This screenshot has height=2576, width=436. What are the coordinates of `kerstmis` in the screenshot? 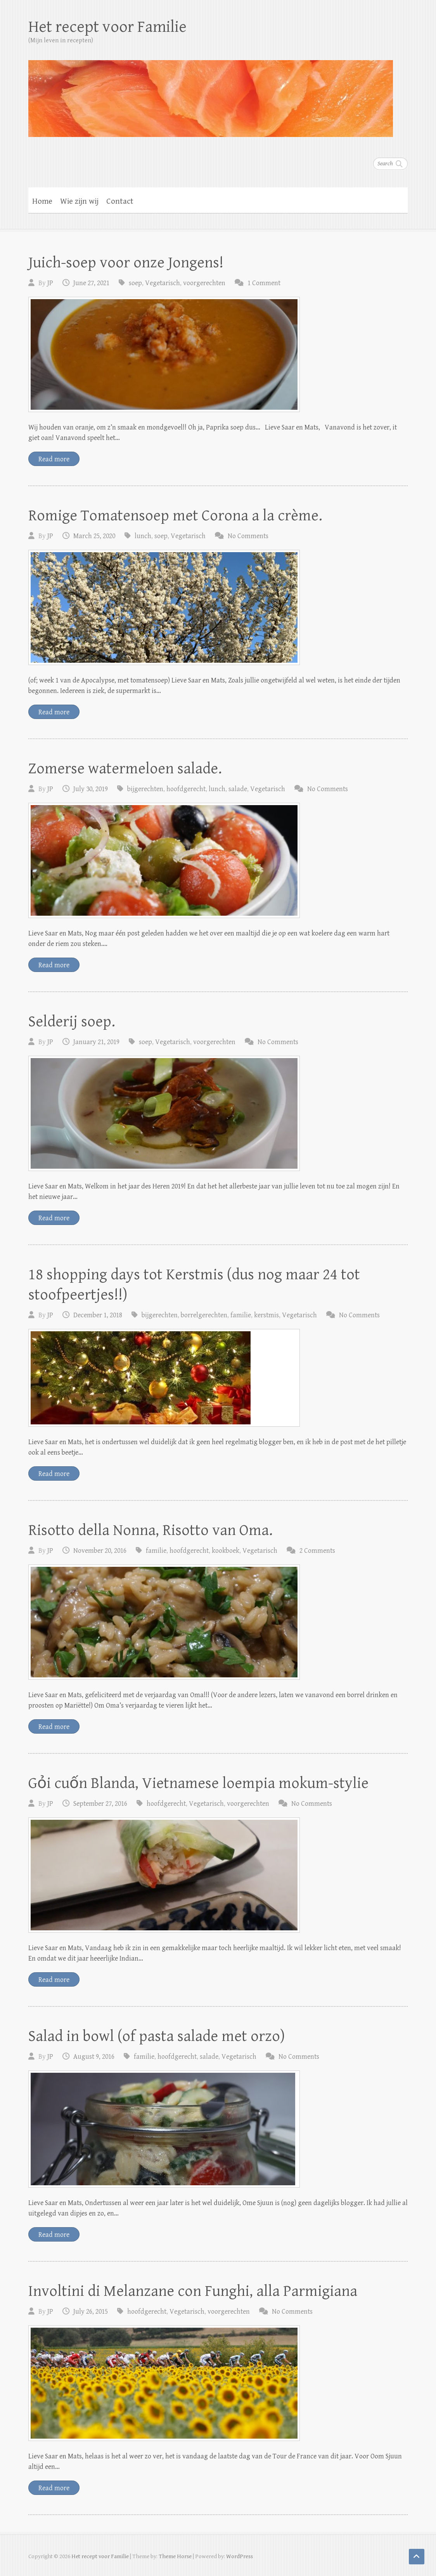 It's located at (266, 1315).